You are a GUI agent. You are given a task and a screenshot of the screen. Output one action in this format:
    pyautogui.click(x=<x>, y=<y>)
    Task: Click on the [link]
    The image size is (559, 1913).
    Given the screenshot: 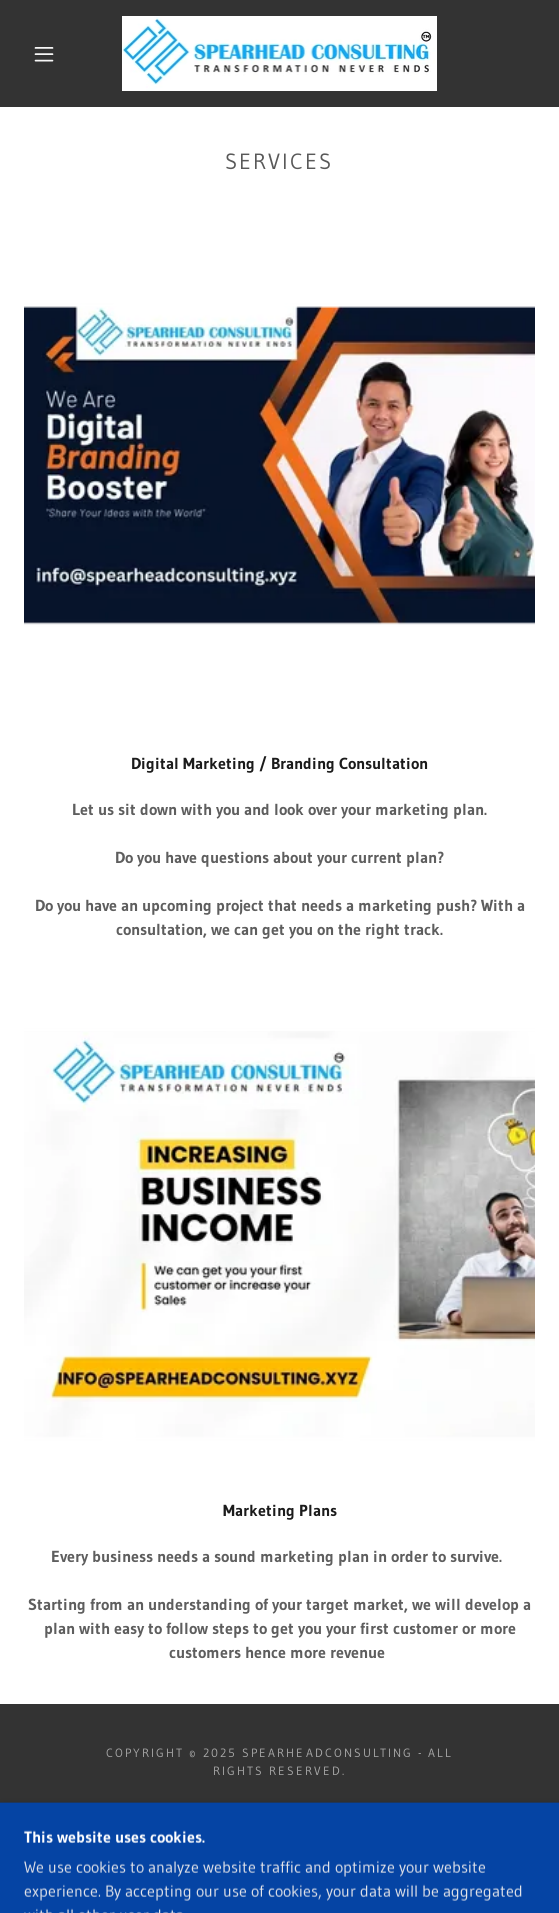 What is the action you would take?
    pyautogui.click(x=279, y=53)
    